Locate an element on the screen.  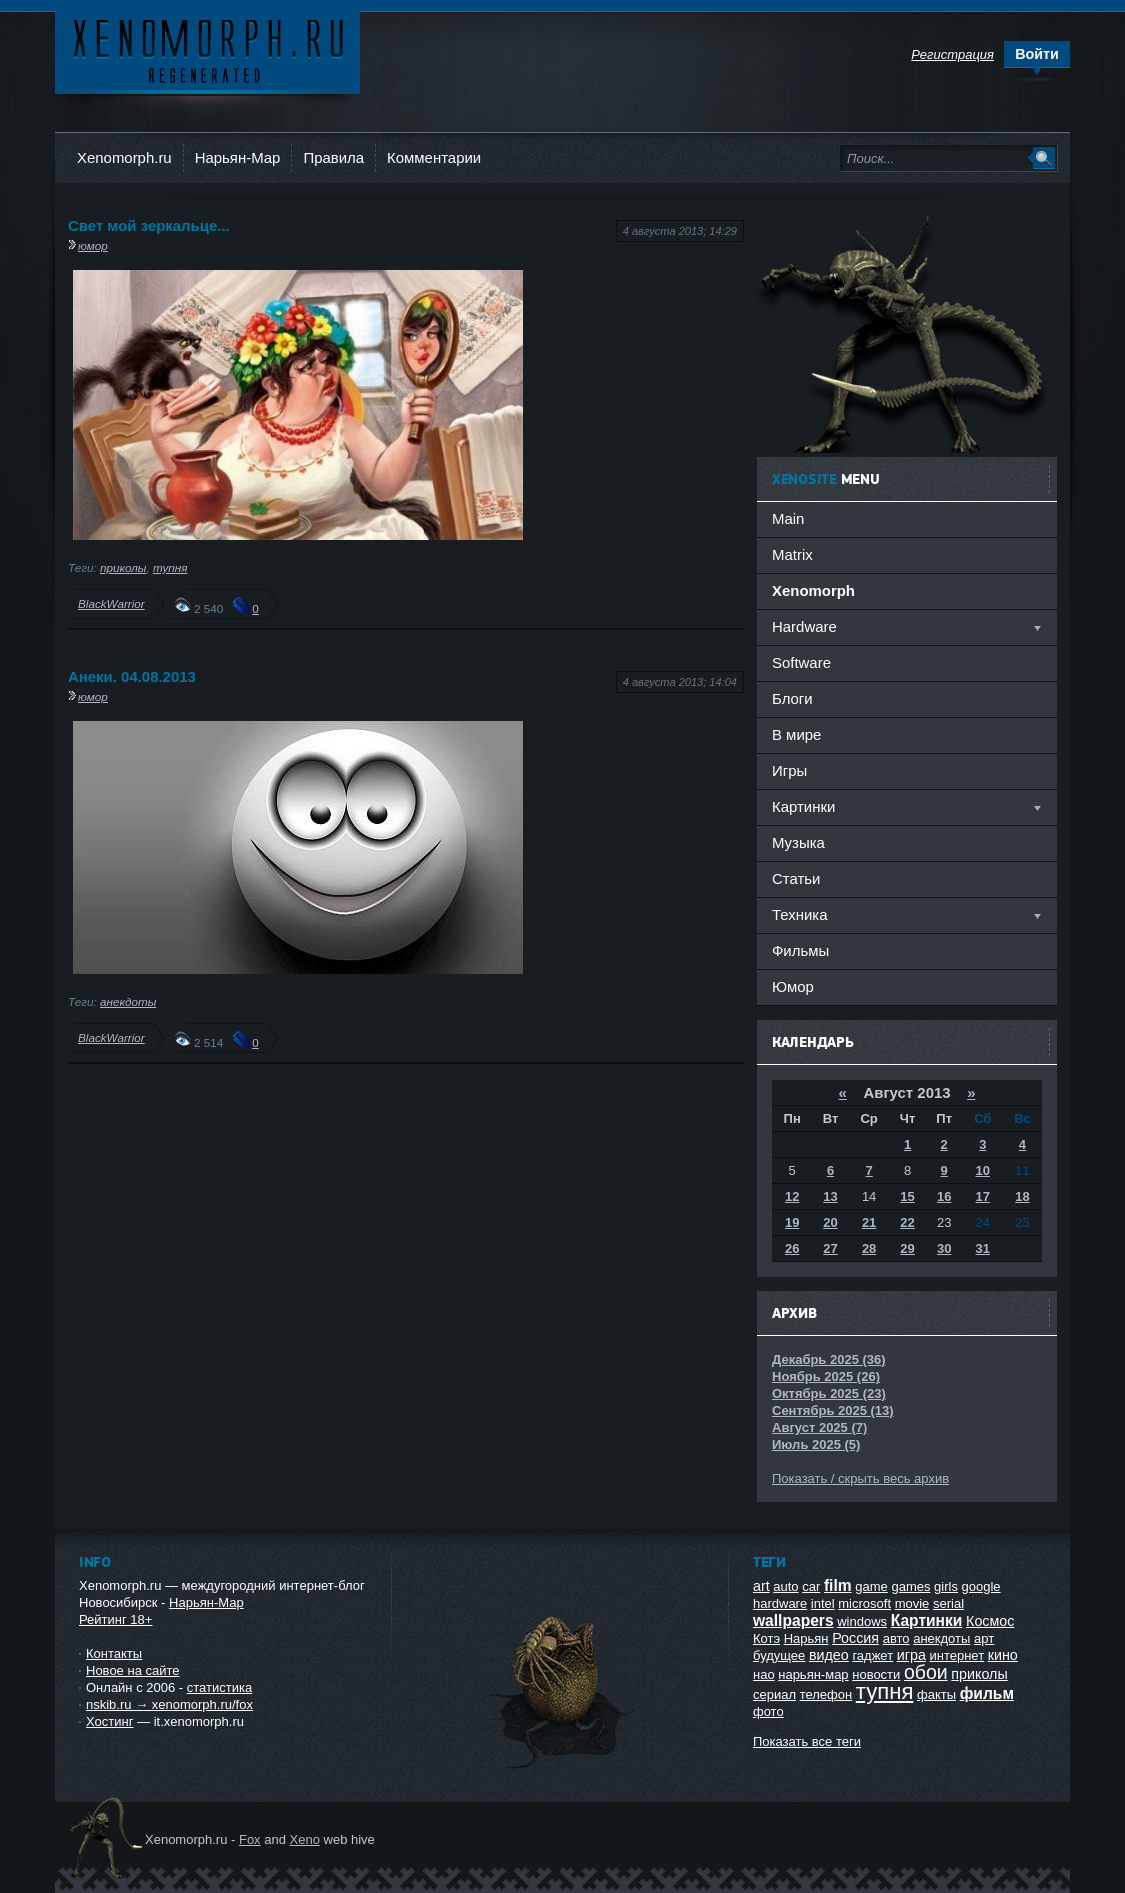
girls is located at coordinates (946, 1586).